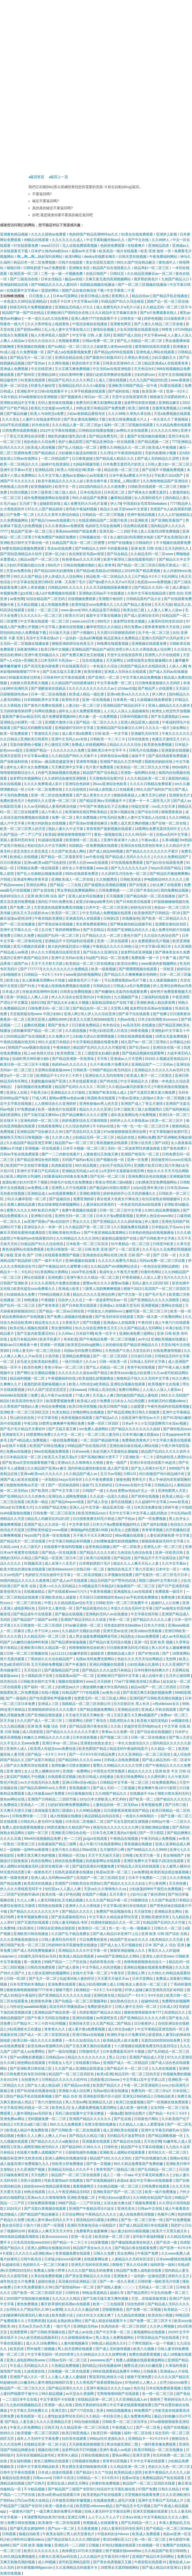 The width and height of the screenshot is (192, 2576). What do you see at coordinates (159, 1317) in the screenshot?
I see `美国一级大黄一片免费的网站` at bounding box center [159, 1317].